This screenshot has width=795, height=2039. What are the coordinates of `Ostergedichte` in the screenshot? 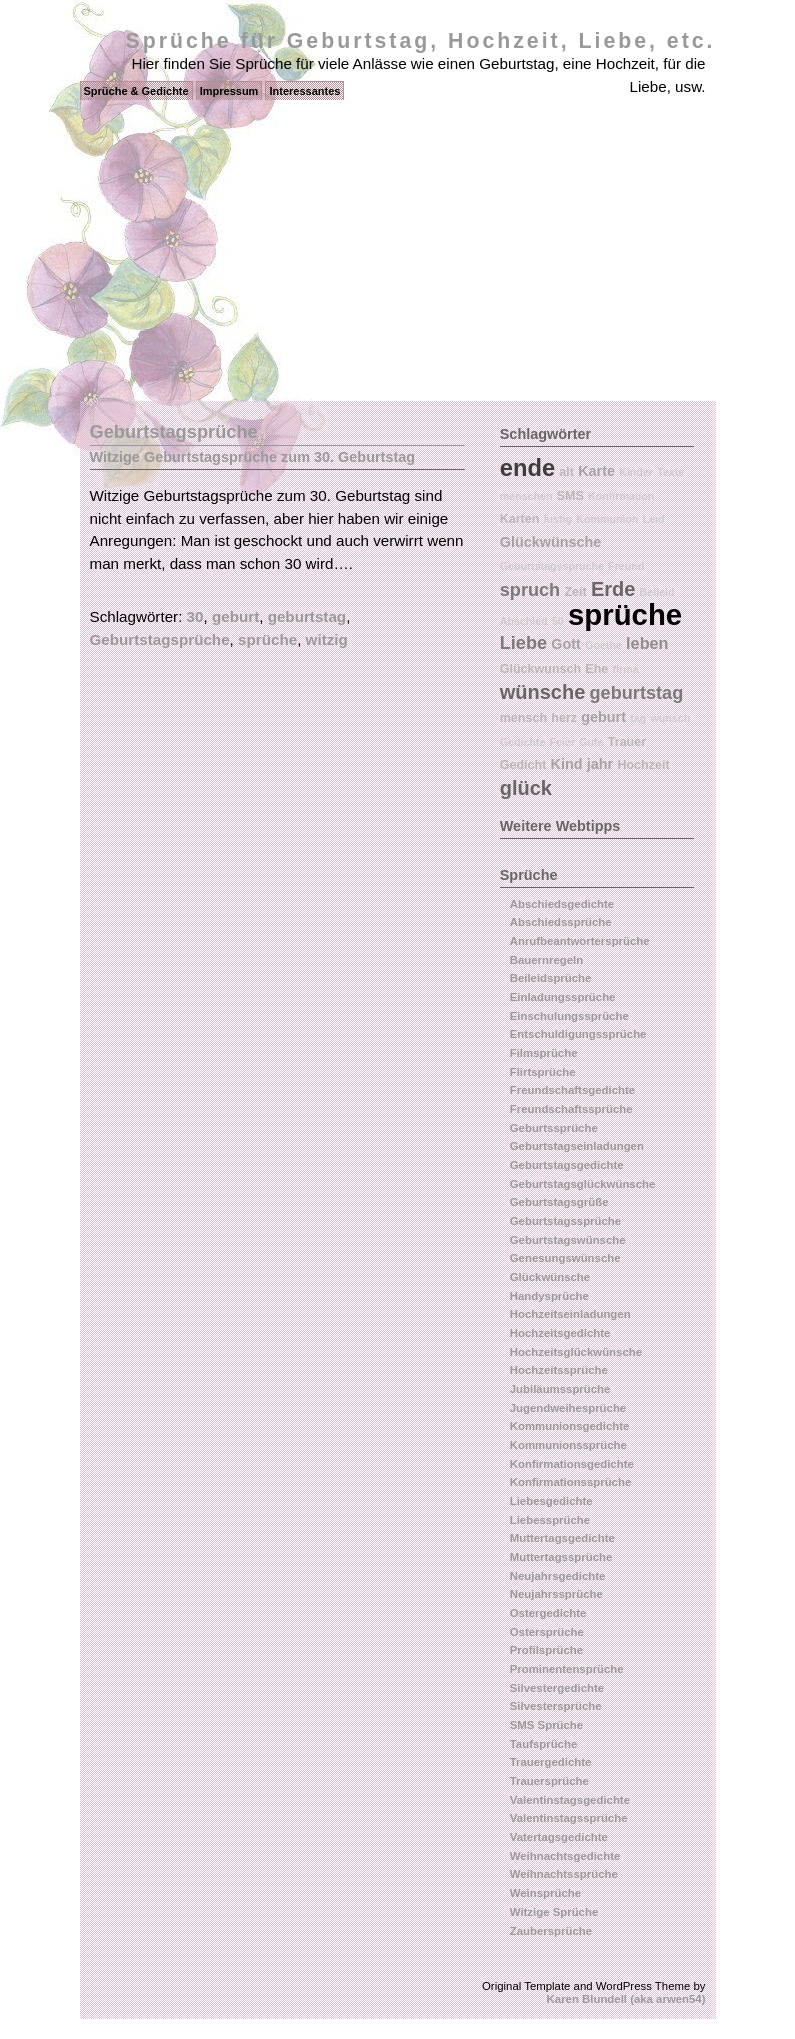 It's located at (548, 1613).